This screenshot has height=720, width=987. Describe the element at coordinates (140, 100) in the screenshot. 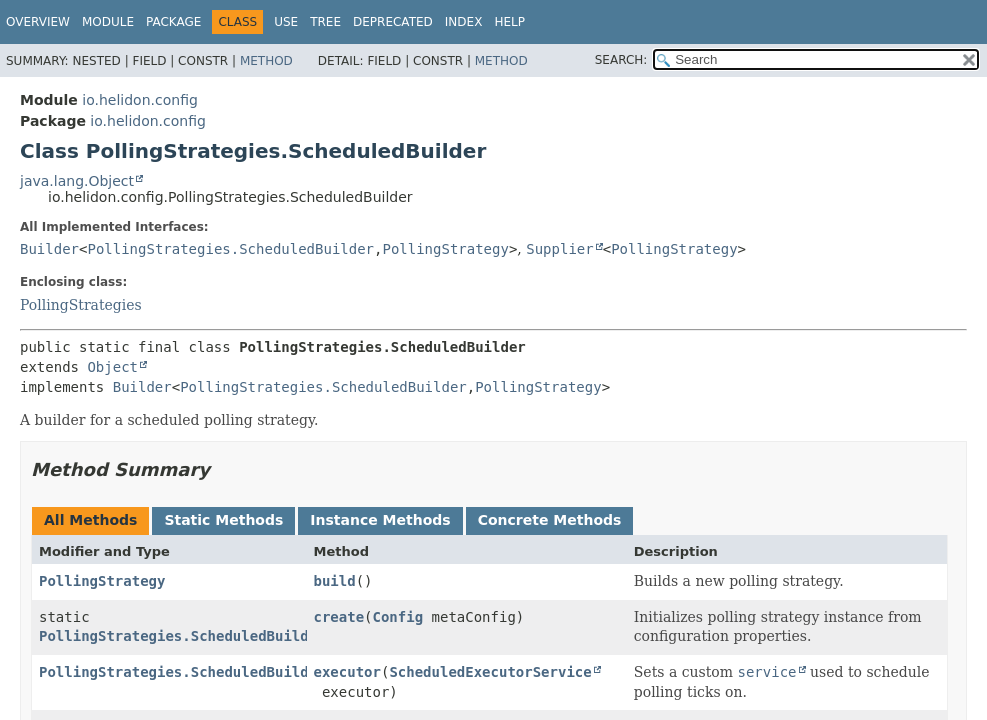

I see `io.helidon.config` at that location.